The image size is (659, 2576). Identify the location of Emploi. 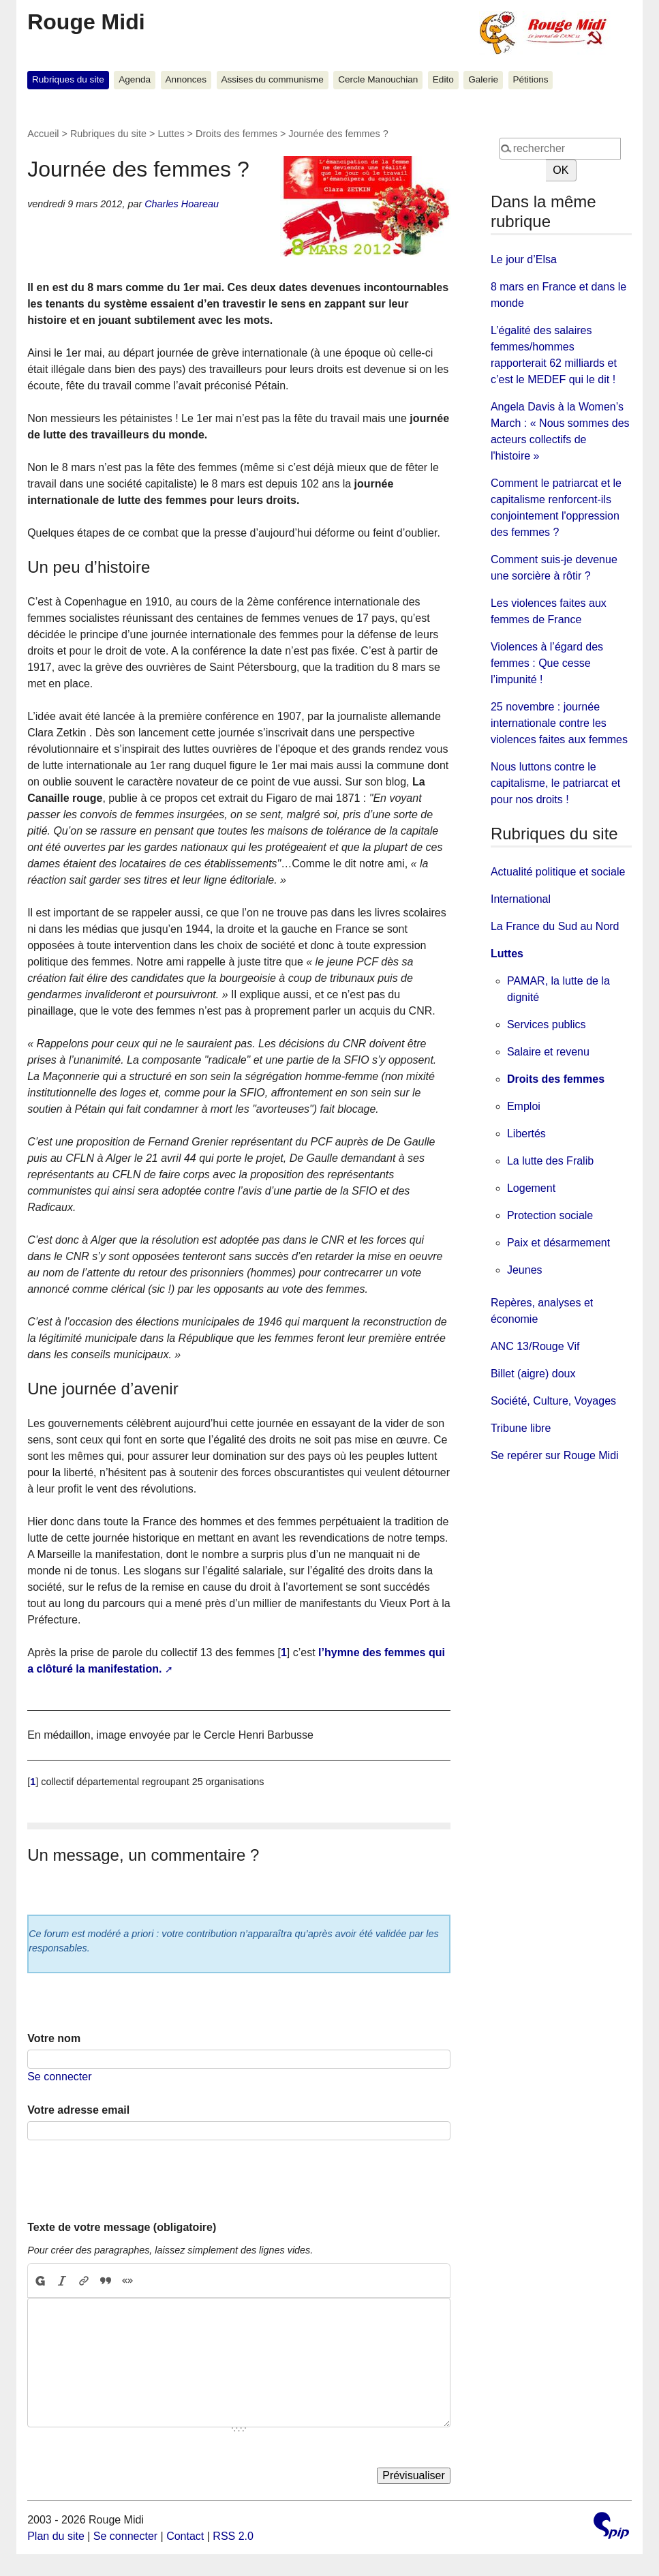
(523, 1106).